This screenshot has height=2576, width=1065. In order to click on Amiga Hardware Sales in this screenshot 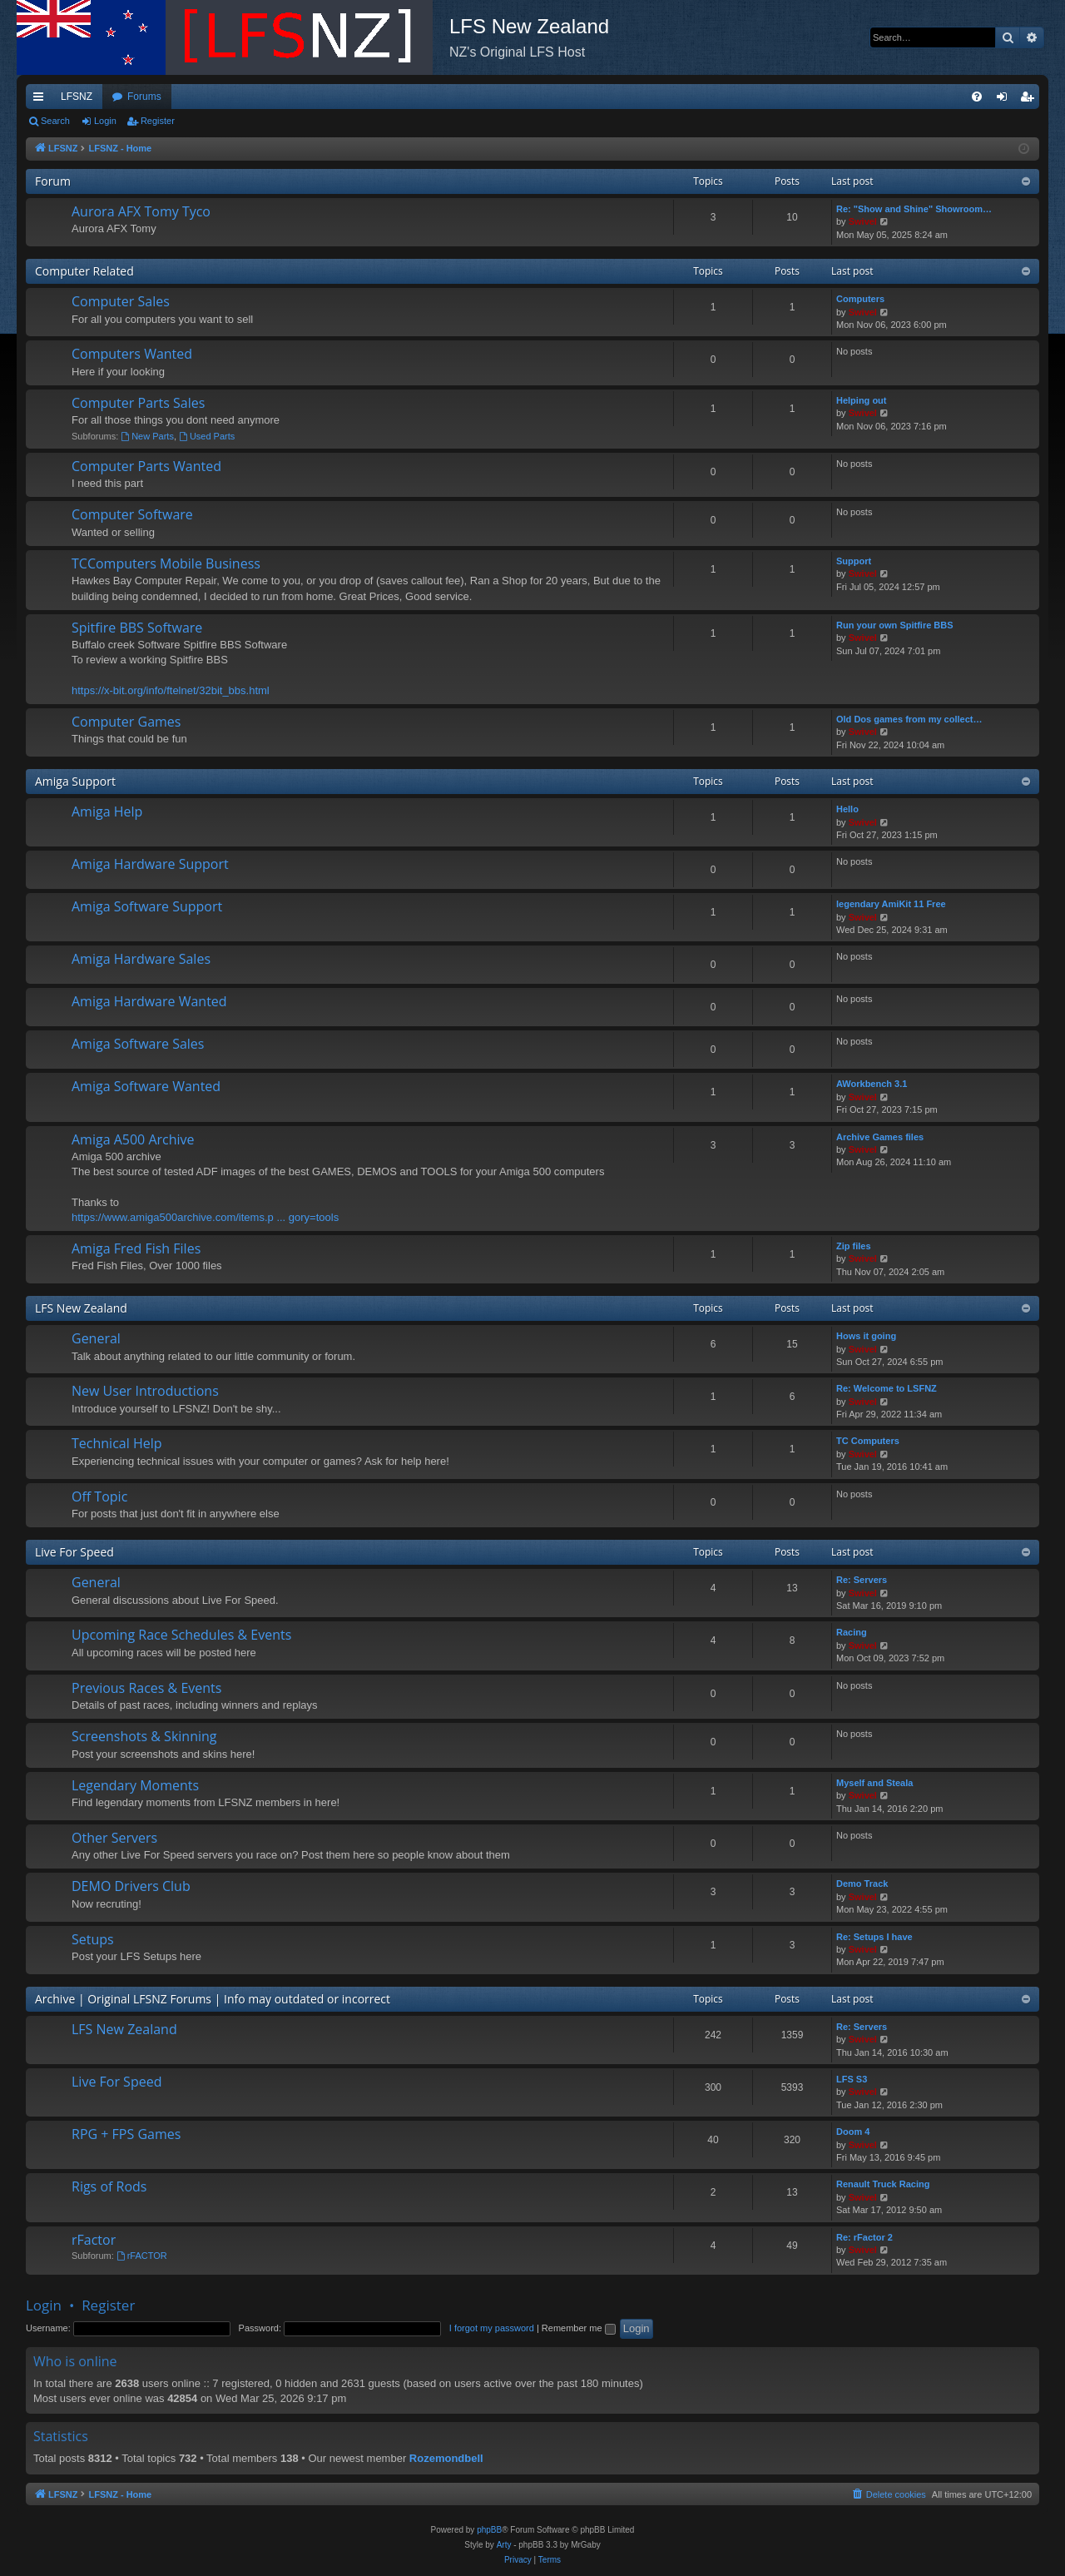, I will do `click(141, 959)`.